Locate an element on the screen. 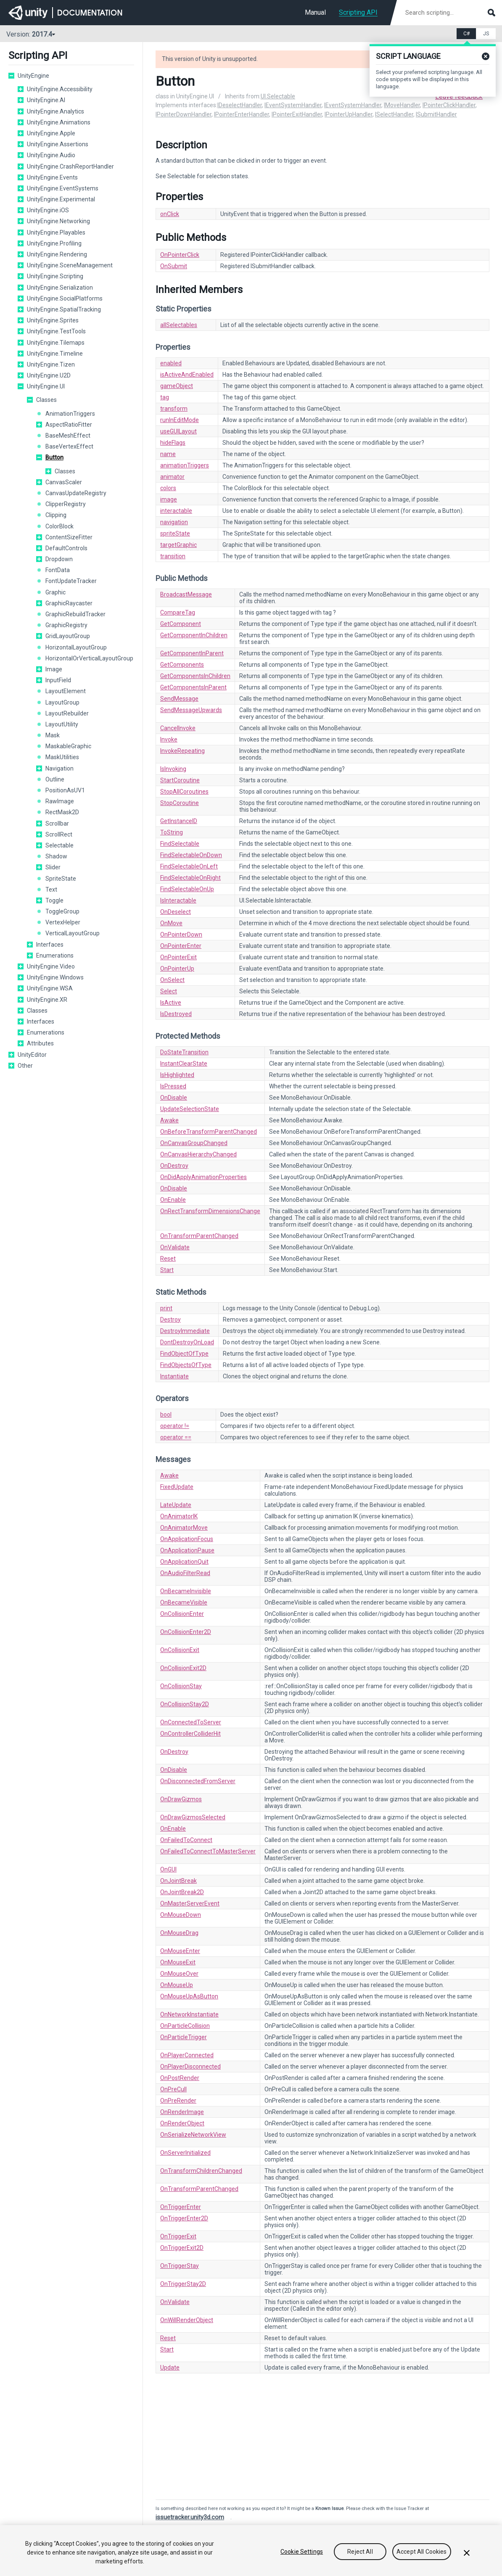 The width and height of the screenshot is (502, 2576). Clipping is located at coordinates (55, 515).